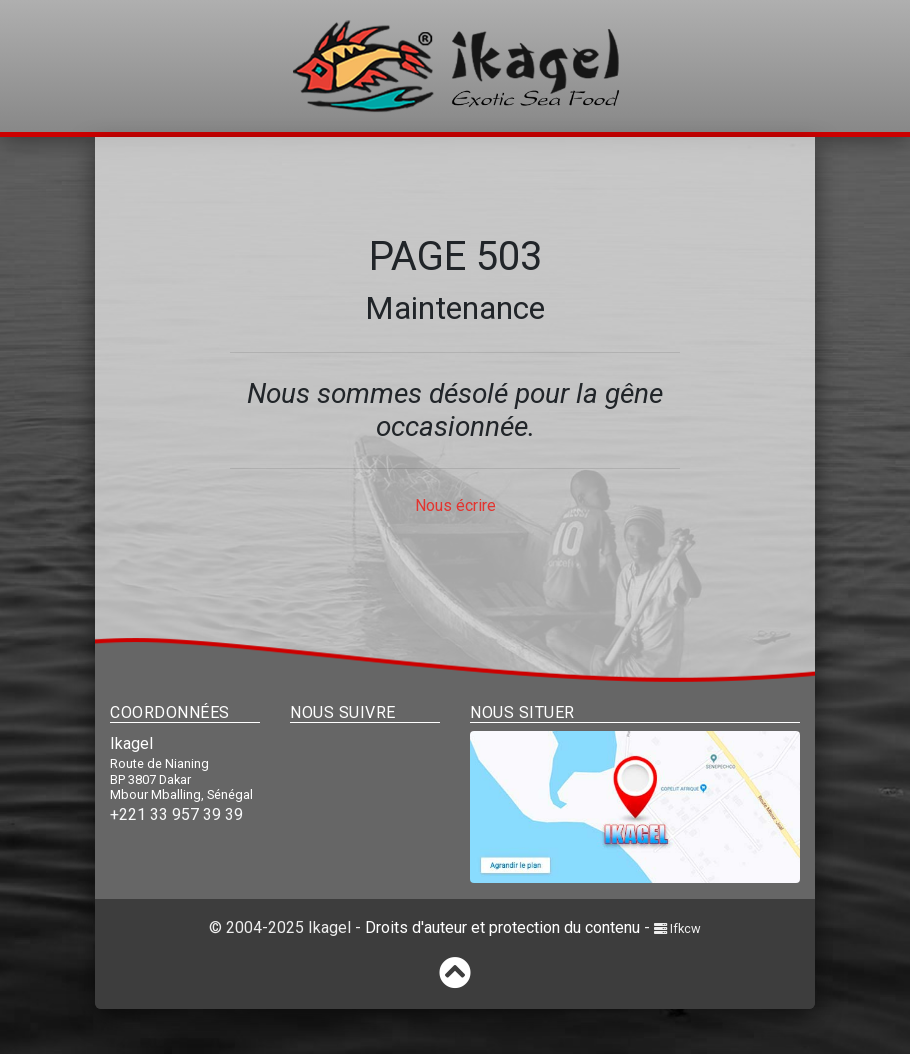  Describe the element at coordinates (176, 814) in the screenshot. I see `+221 33 957 39 39` at that location.